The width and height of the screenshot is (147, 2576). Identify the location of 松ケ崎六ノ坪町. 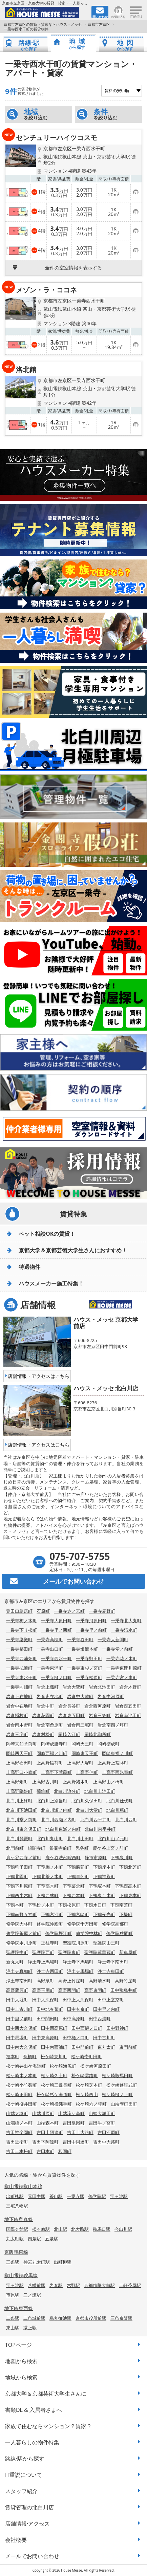
(91, 2104).